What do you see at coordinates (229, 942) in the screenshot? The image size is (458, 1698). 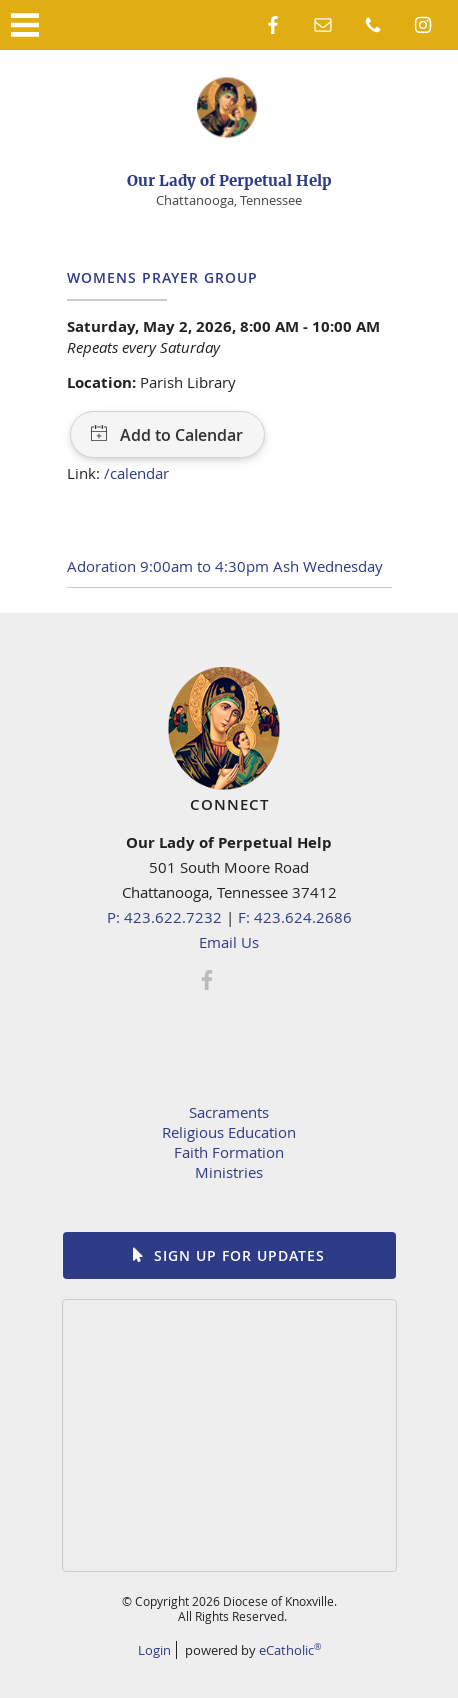 I see `Email Us` at bounding box center [229, 942].